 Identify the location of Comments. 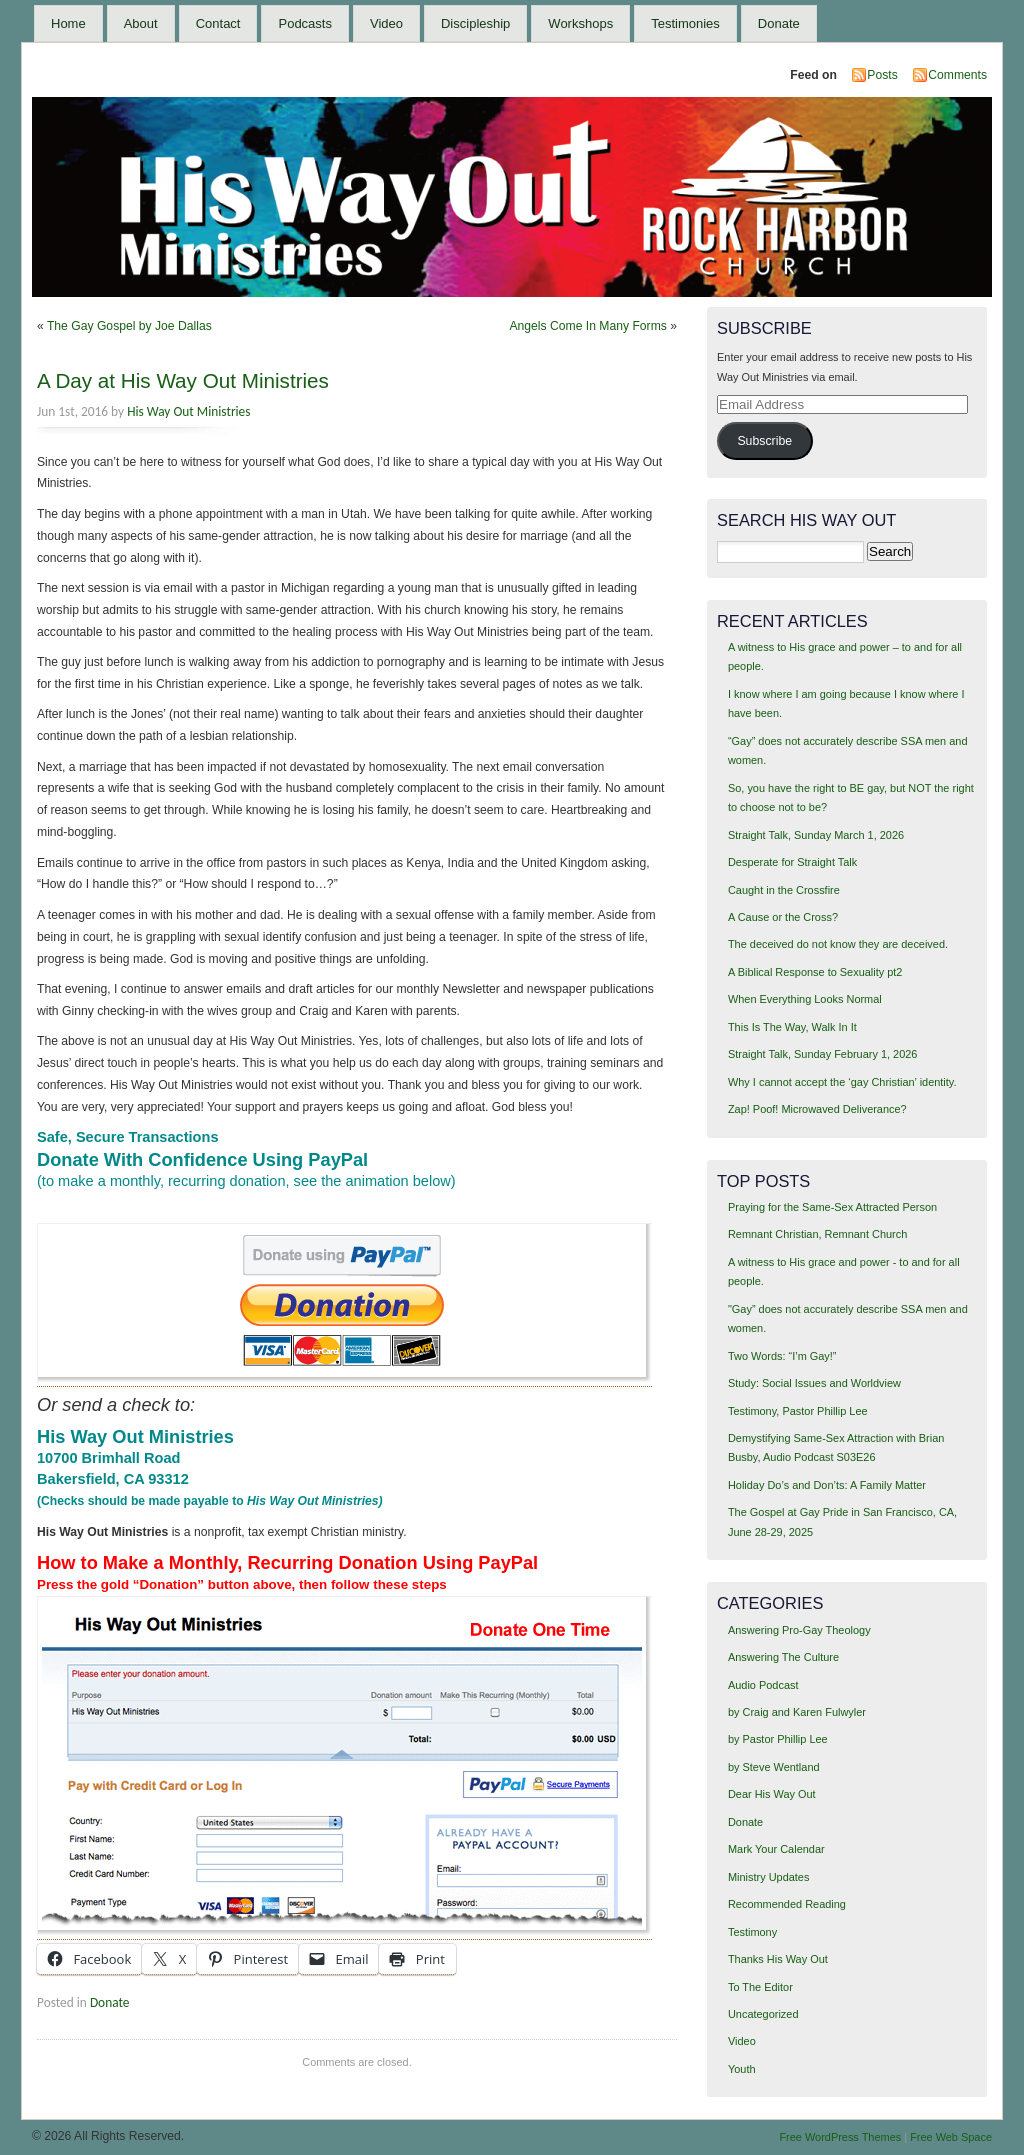
(957, 75).